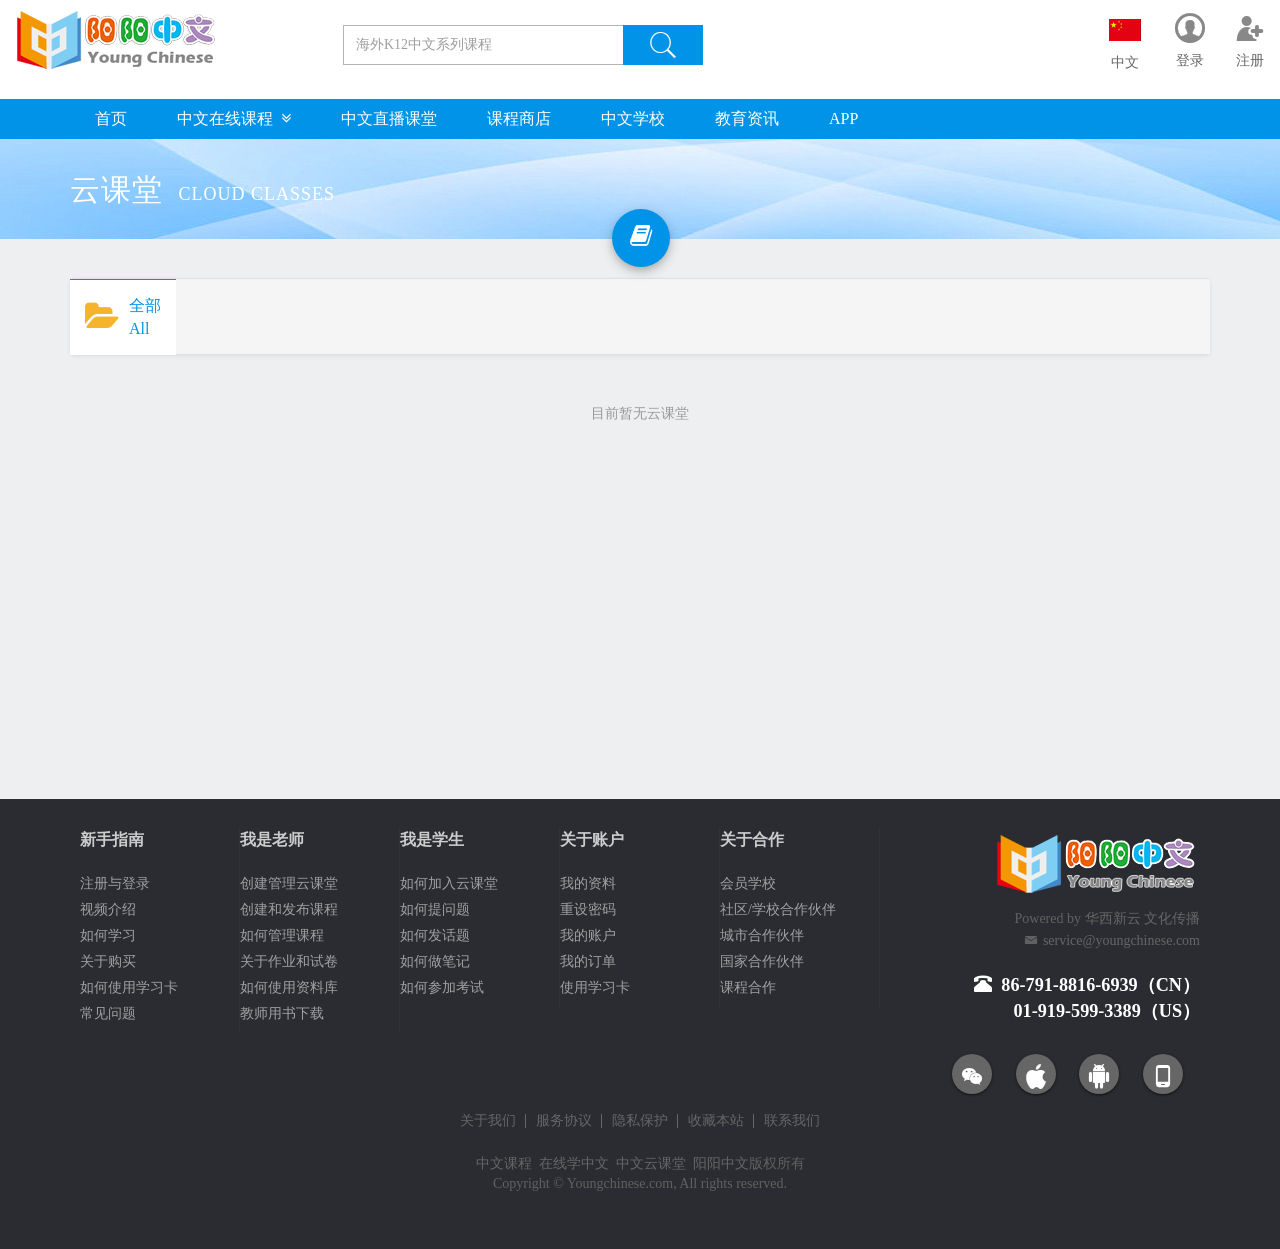 The height and width of the screenshot is (1249, 1280). I want to click on 中文直播课堂, so click(389, 118).